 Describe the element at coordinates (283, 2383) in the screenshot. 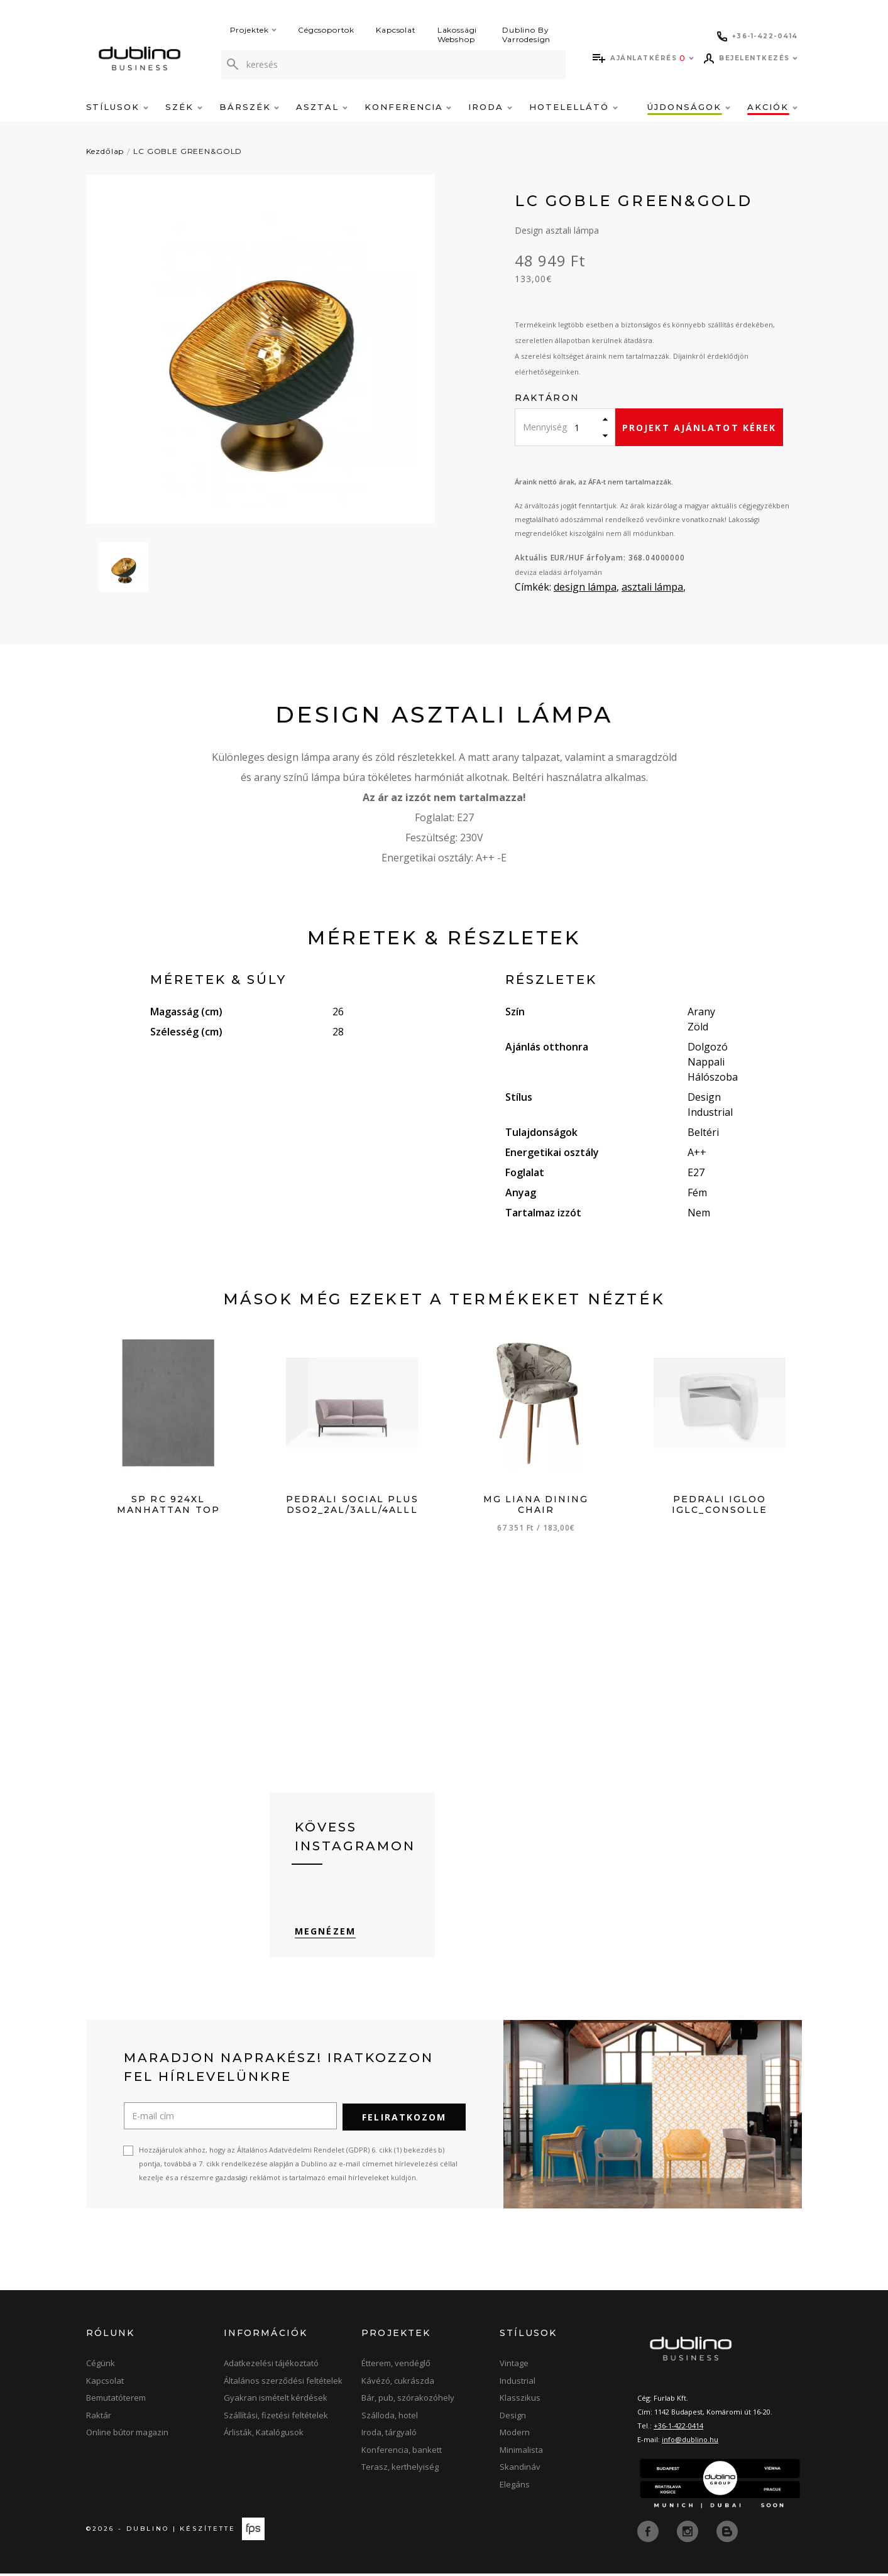

I see `Általános szerződési feltételek` at that location.